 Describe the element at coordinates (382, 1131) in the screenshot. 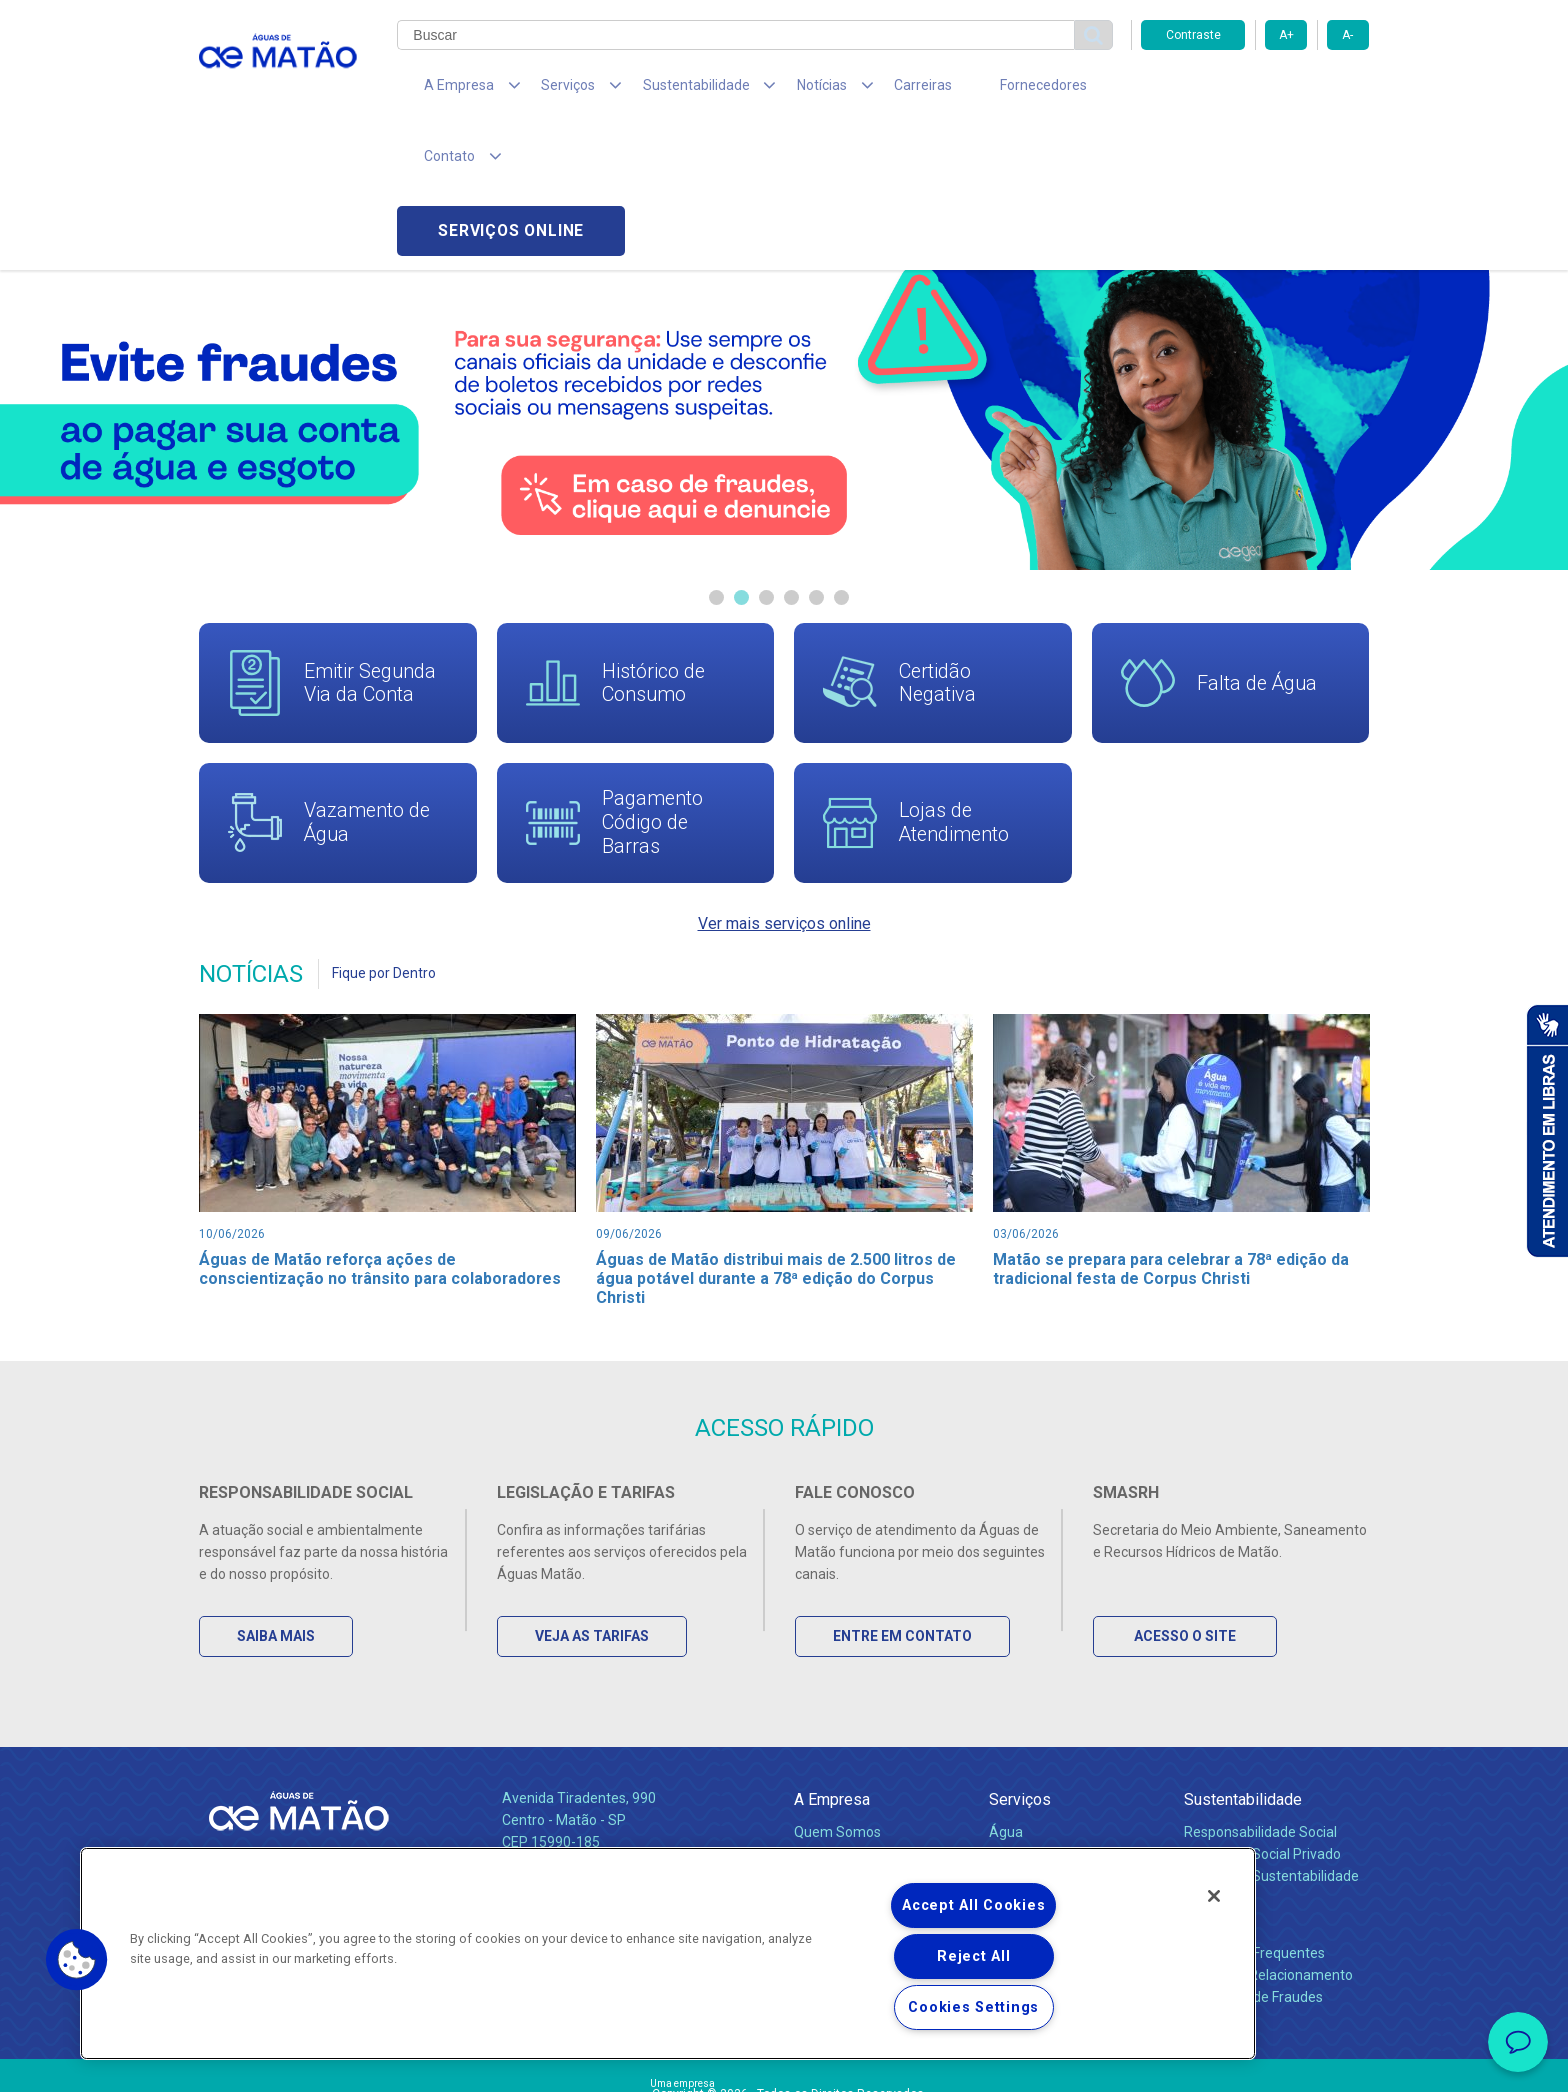

I see `Águas de Matão reforça ações de conscientização no trânsito para colaboradores` at that location.